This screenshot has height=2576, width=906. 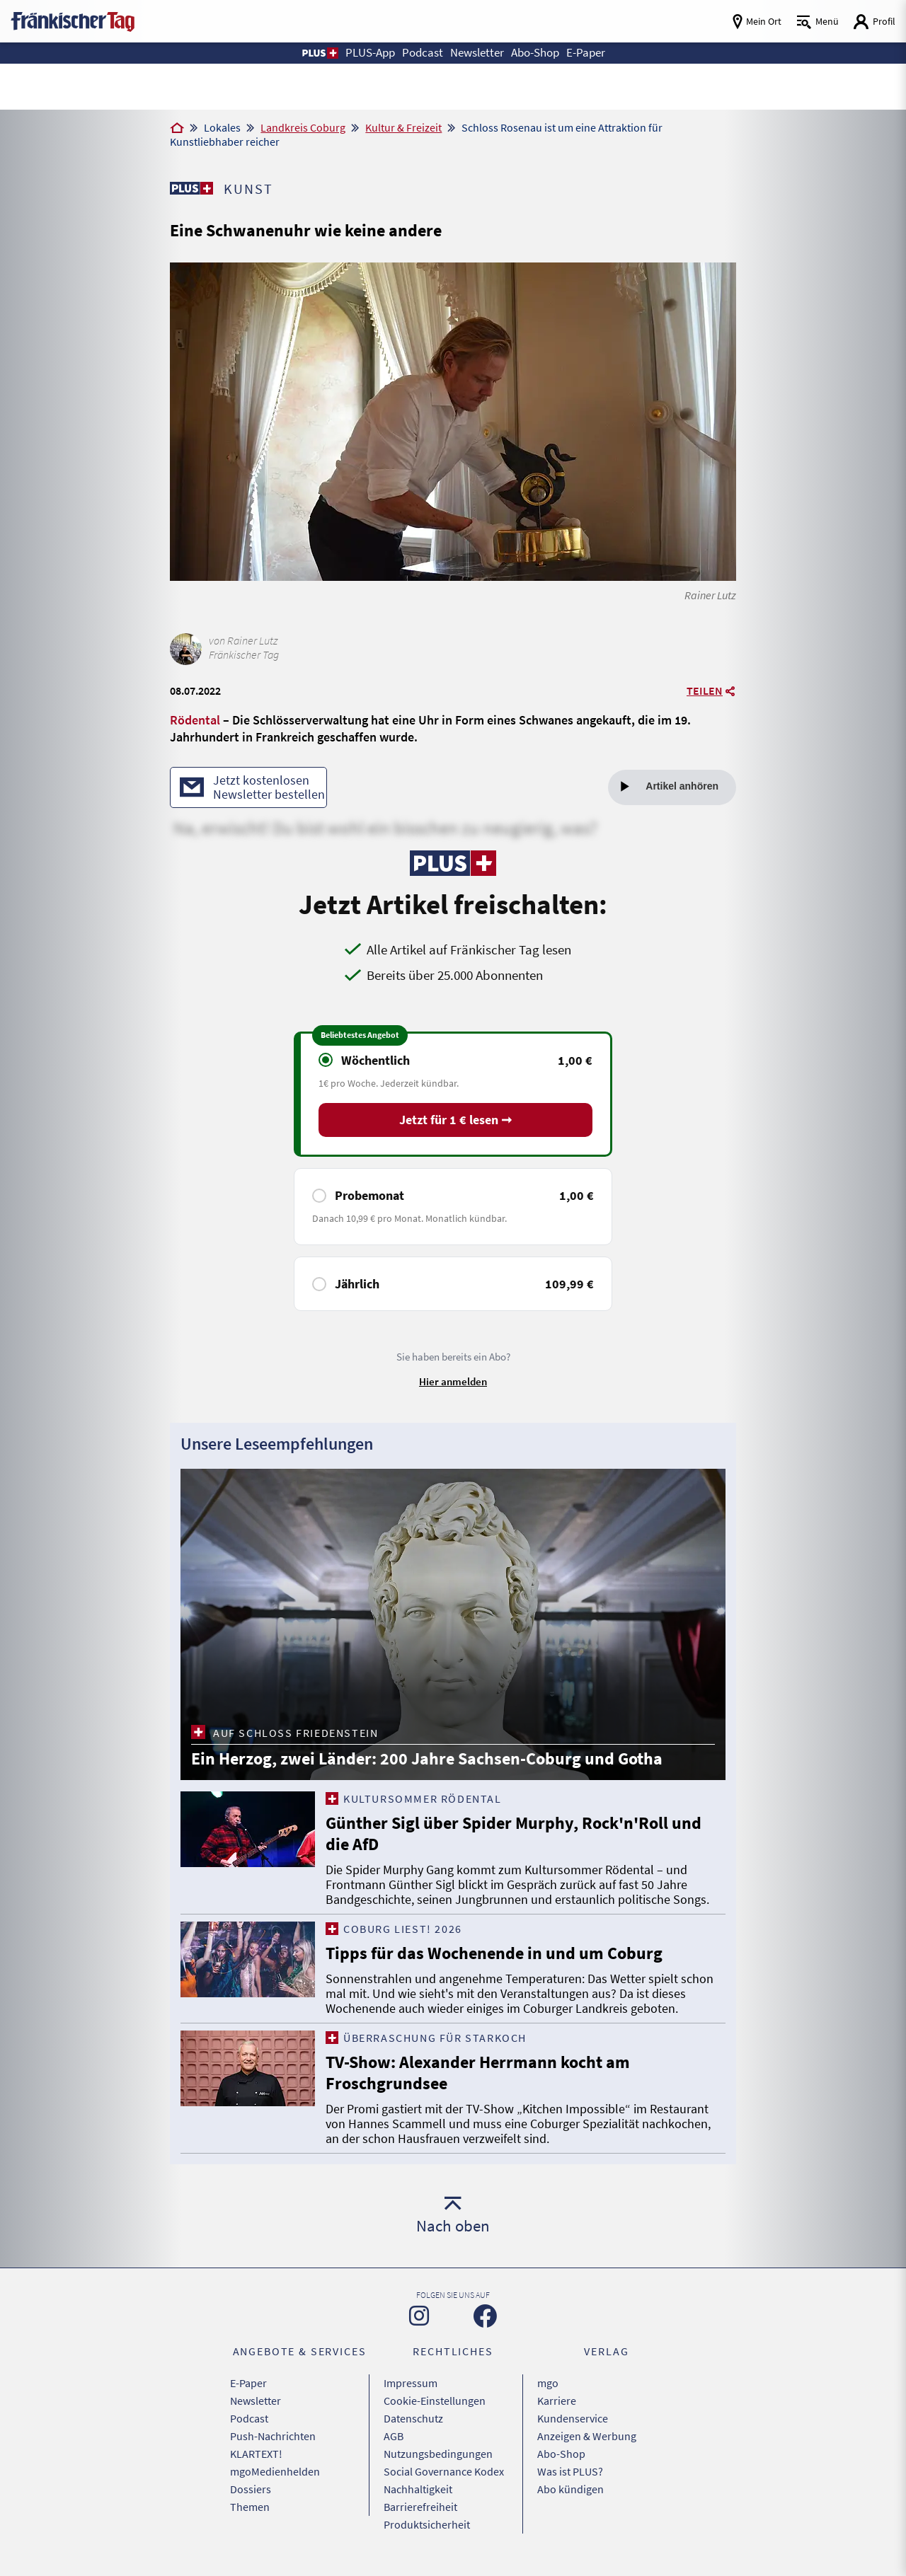 I want to click on Themen, so click(x=250, y=2507).